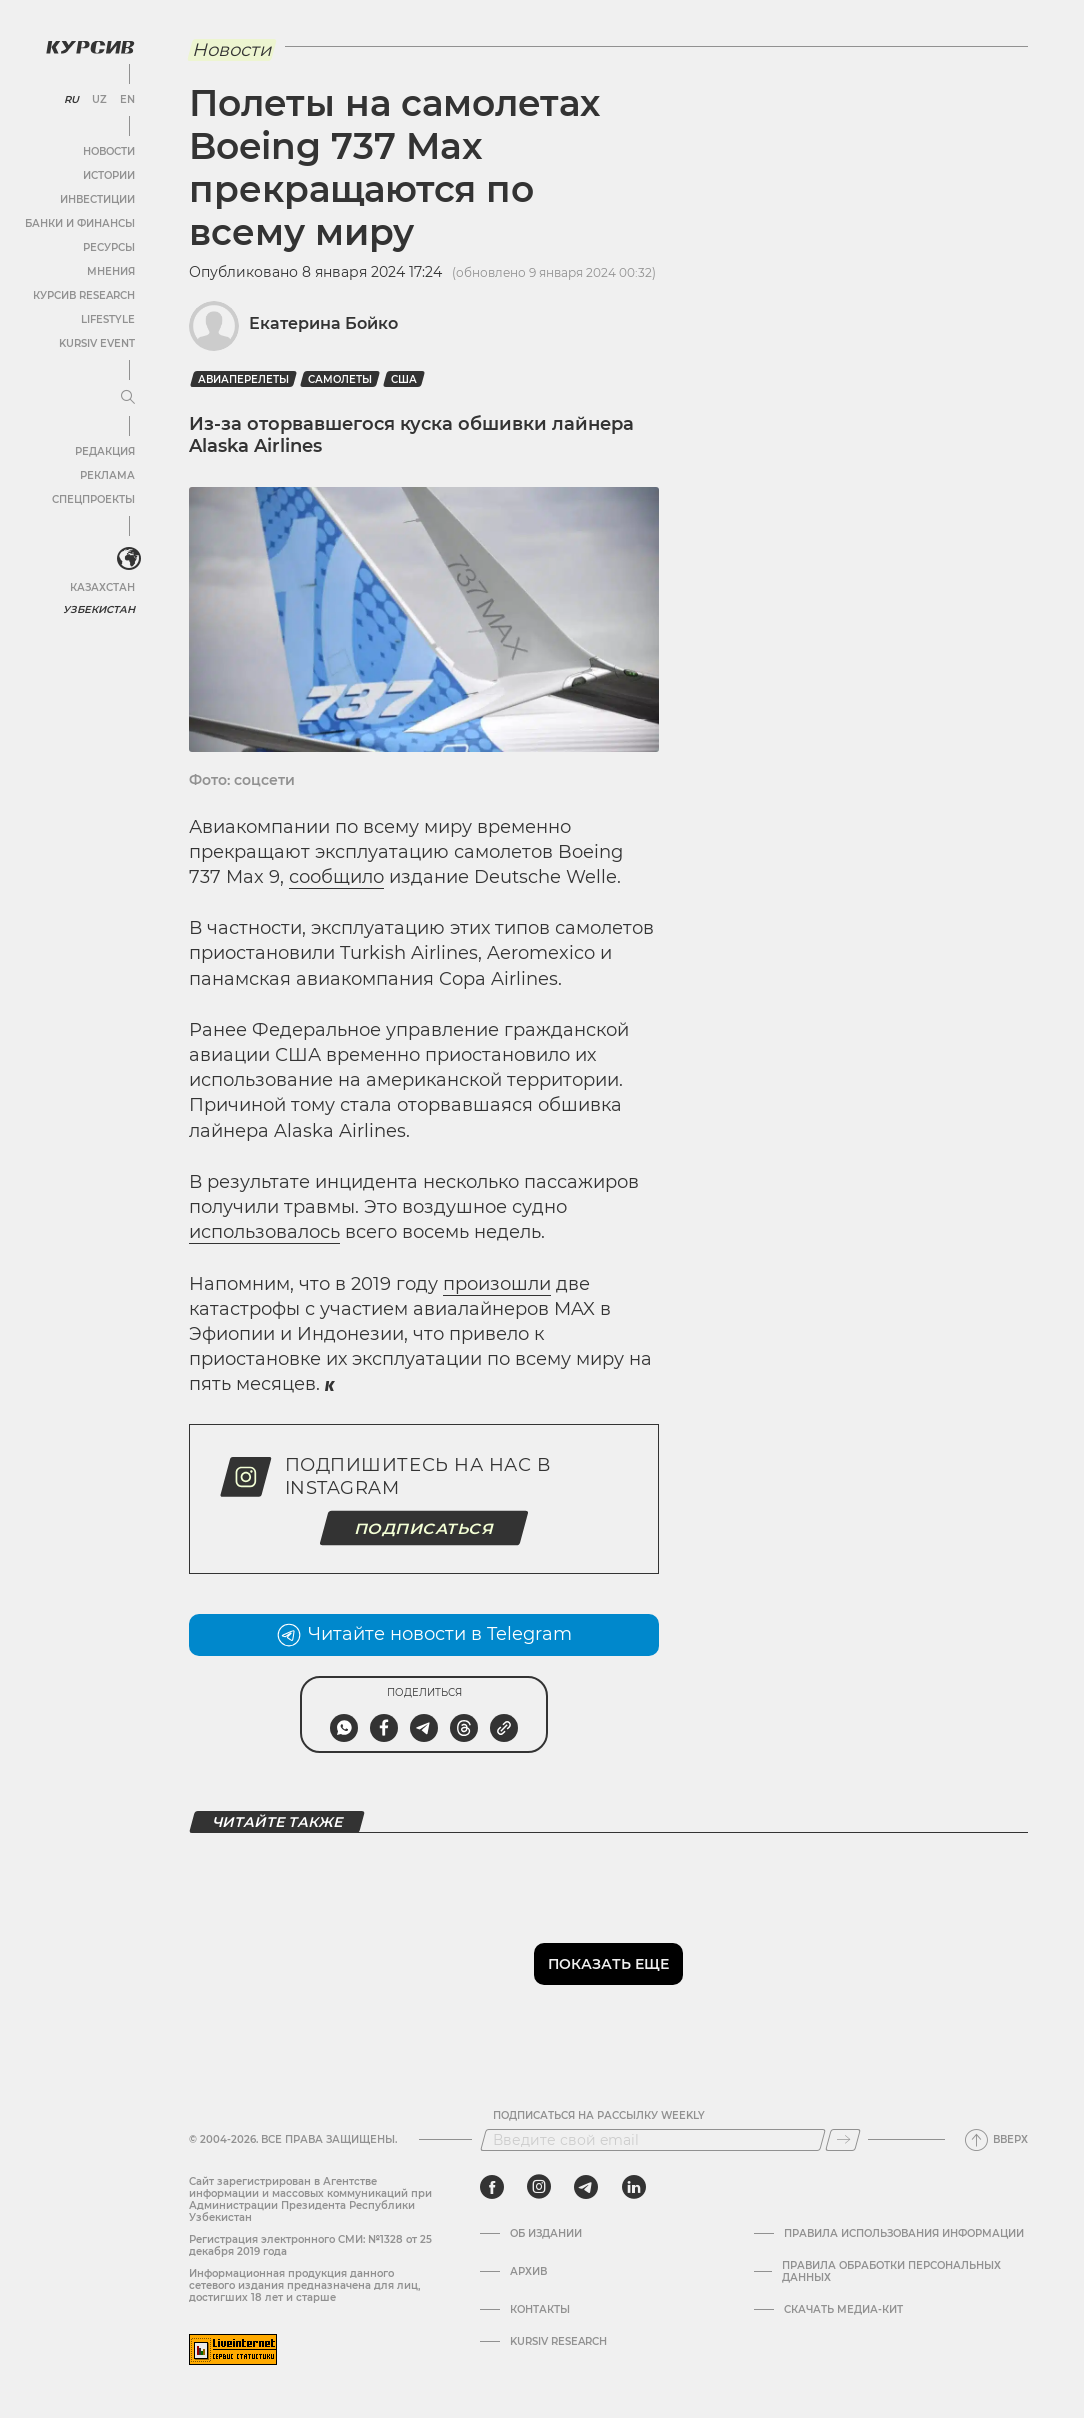 The image size is (1084, 2418). What do you see at coordinates (633, 2187) in the screenshot?
I see `[linkedin]` at bounding box center [633, 2187].